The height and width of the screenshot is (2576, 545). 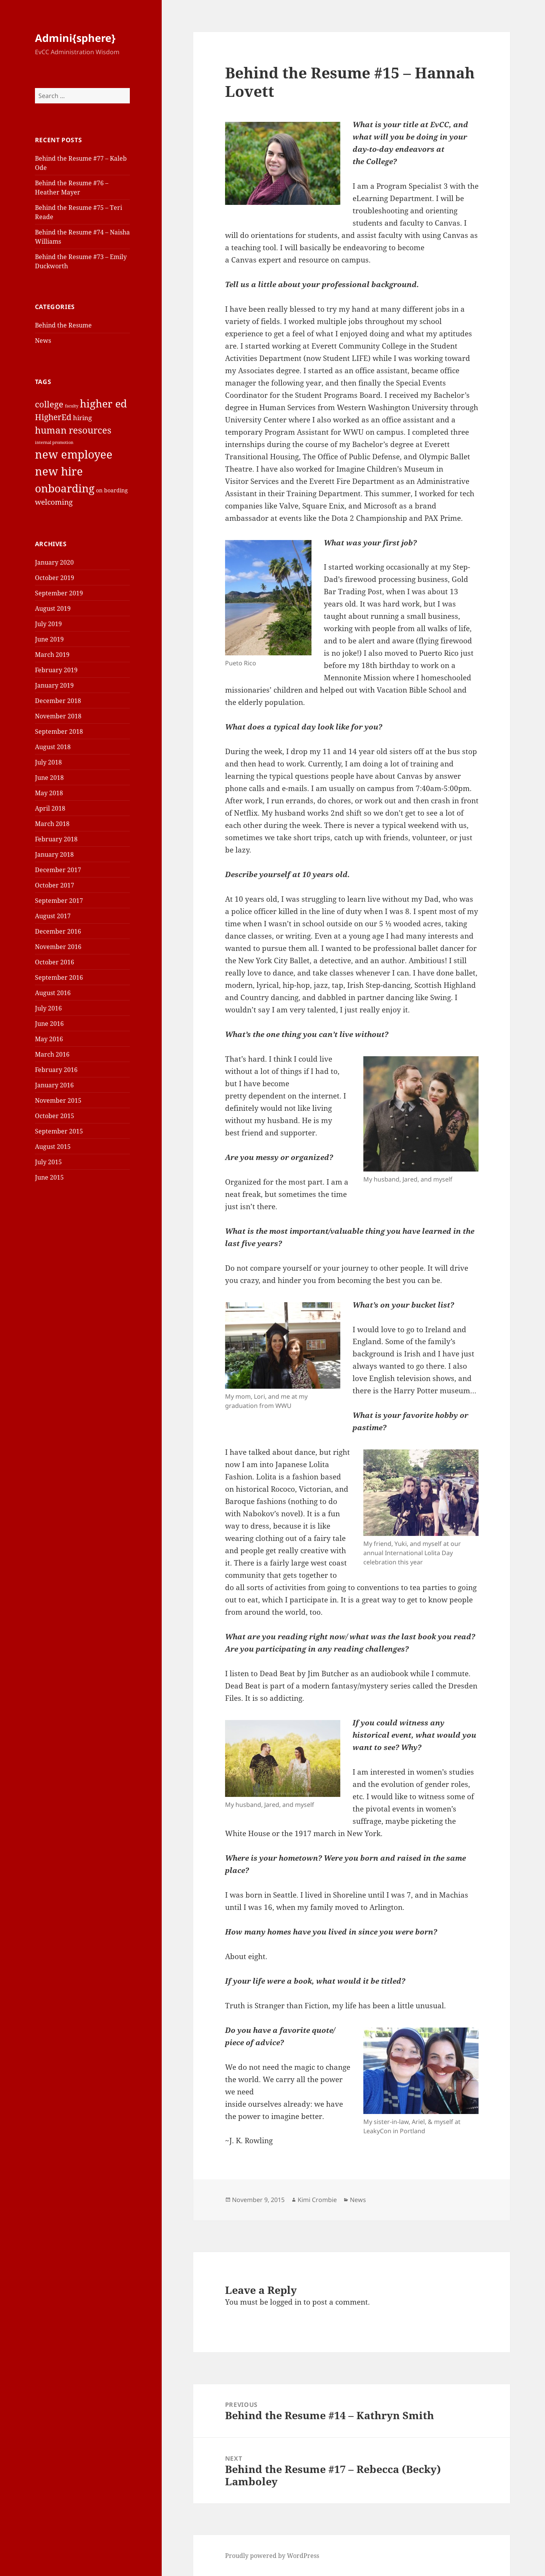 What do you see at coordinates (59, 1131) in the screenshot?
I see `September 2015` at bounding box center [59, 1131].